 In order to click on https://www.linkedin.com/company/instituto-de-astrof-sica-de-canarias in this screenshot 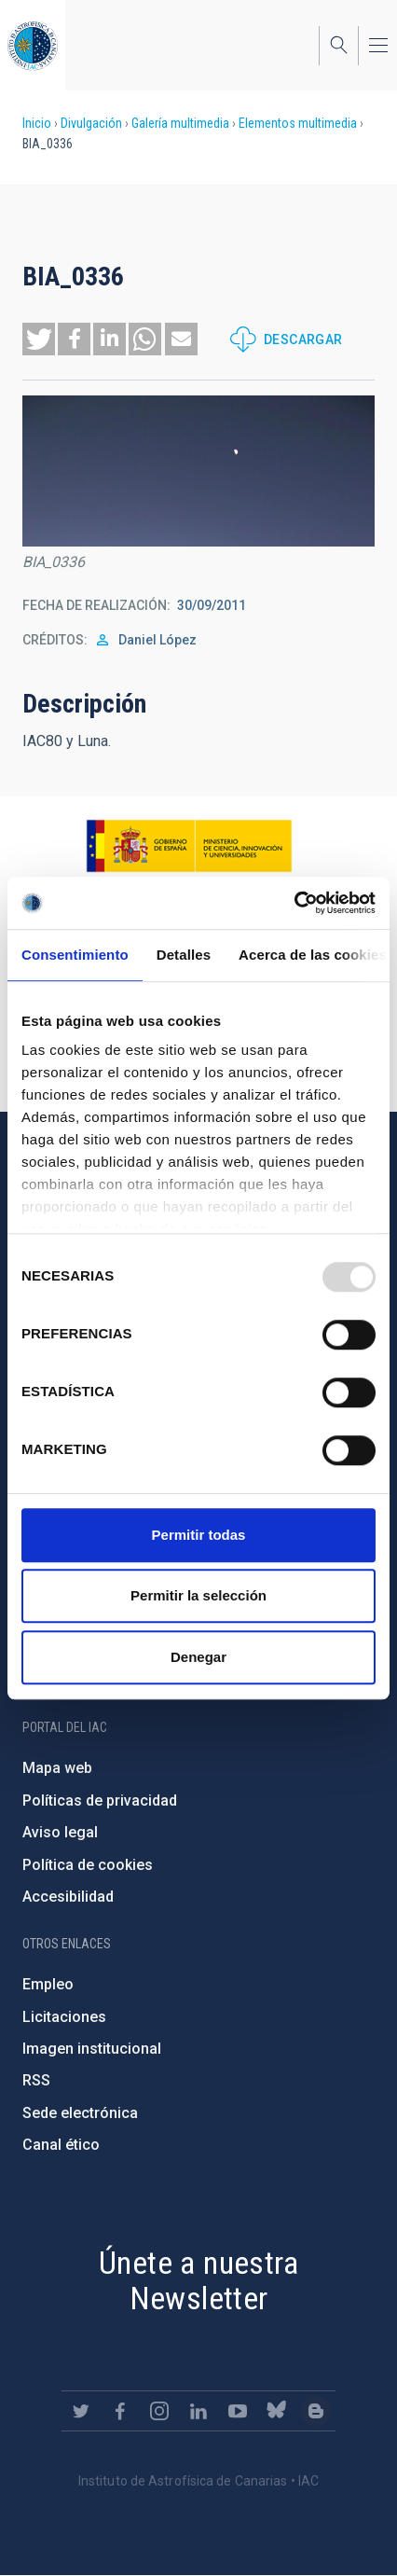, I will do `click(198, 2411)`.